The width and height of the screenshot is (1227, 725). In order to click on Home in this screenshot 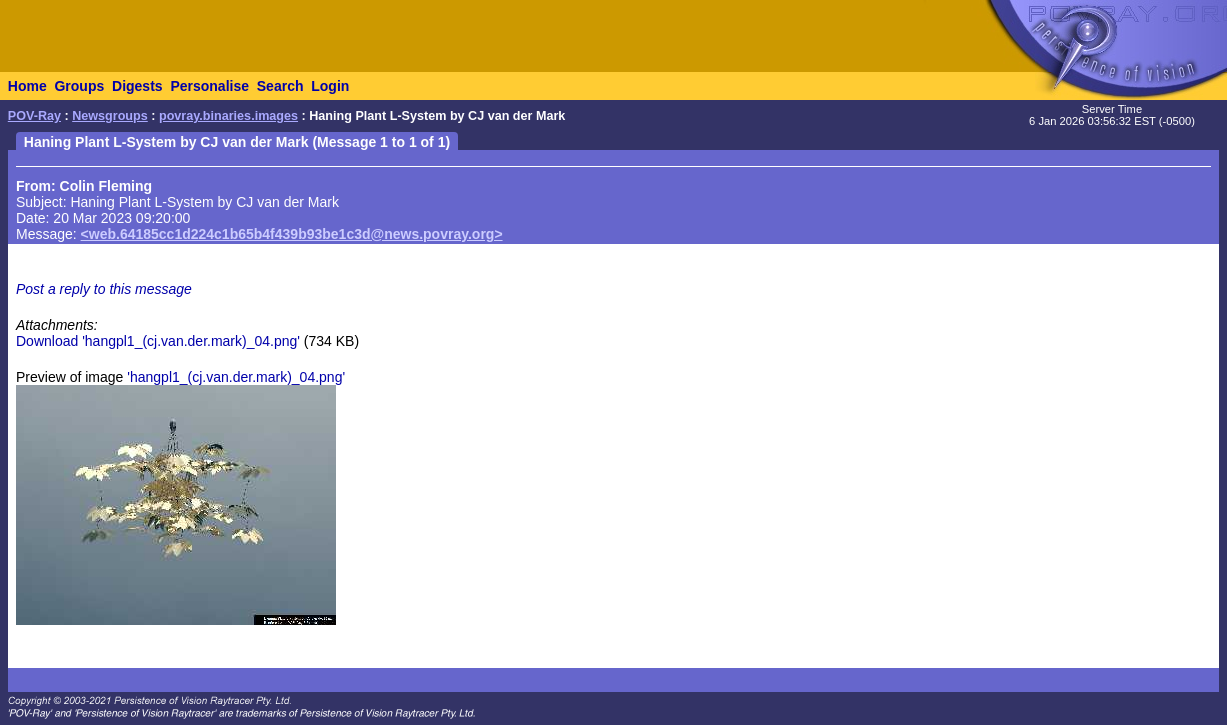, I will do `click(27, 86)`.